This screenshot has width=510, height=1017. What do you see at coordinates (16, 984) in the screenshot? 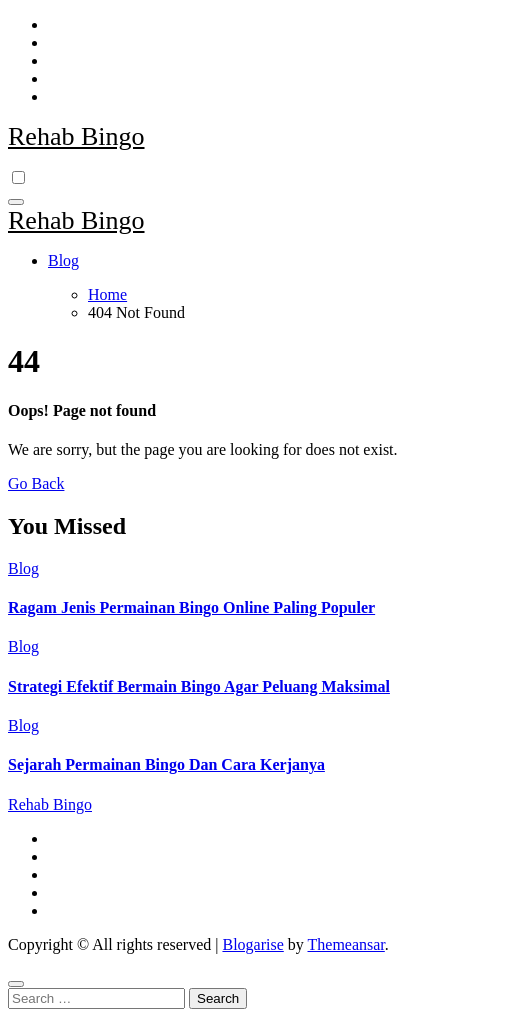
I see `[Close]` at bounding box center [16, 984].